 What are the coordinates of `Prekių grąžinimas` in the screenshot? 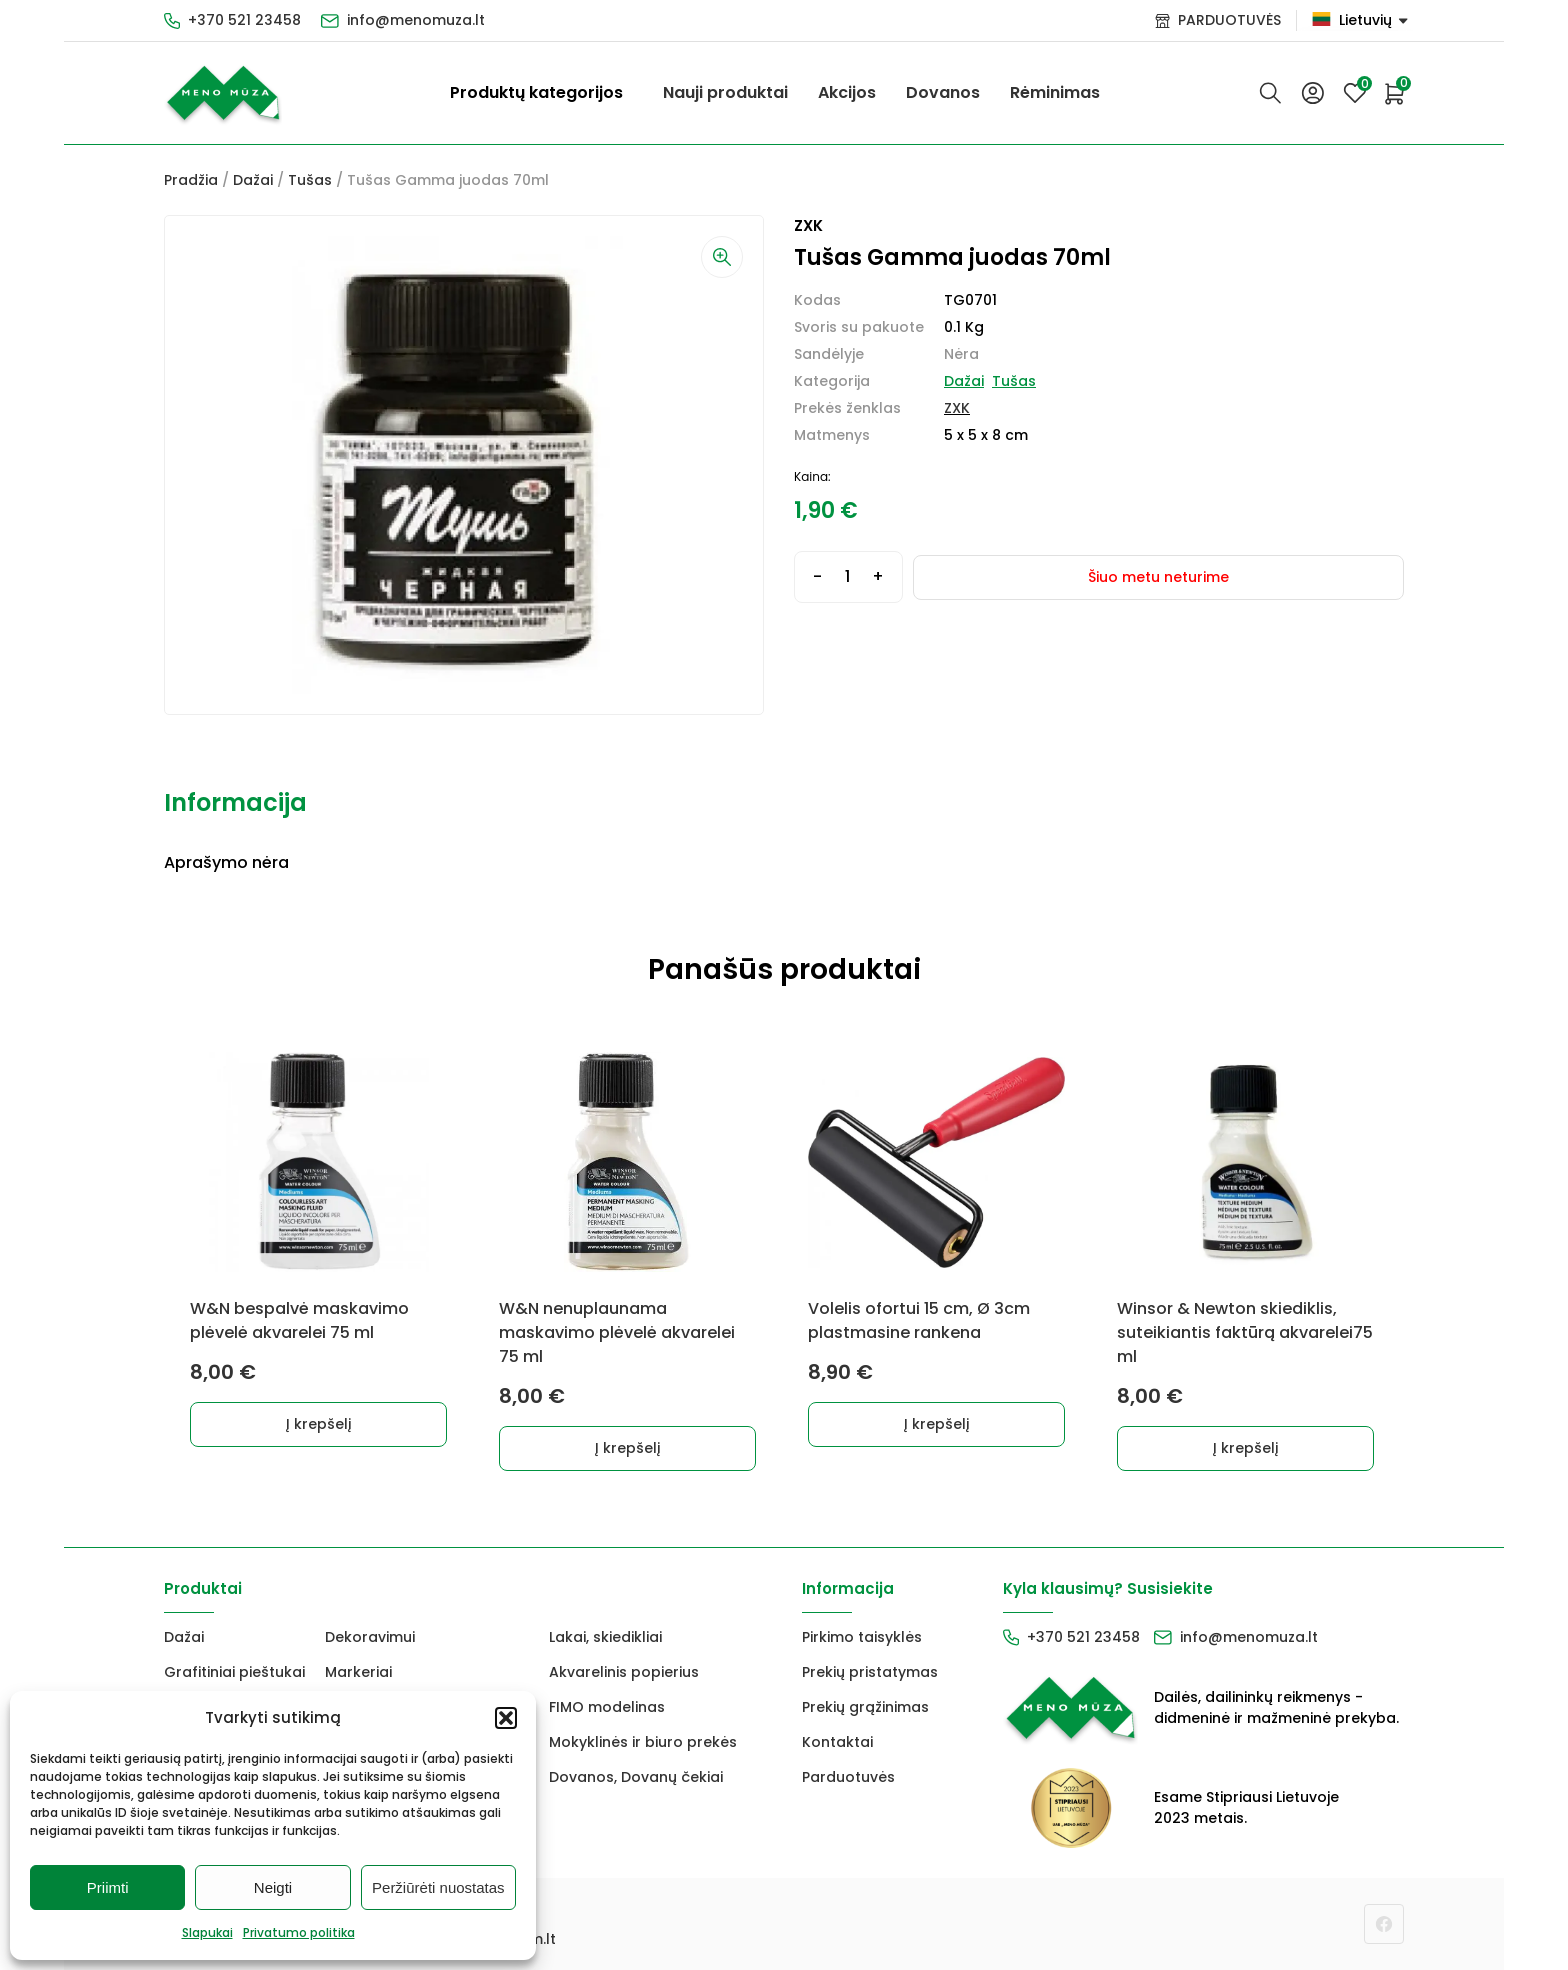 It's located at (865, 1707).